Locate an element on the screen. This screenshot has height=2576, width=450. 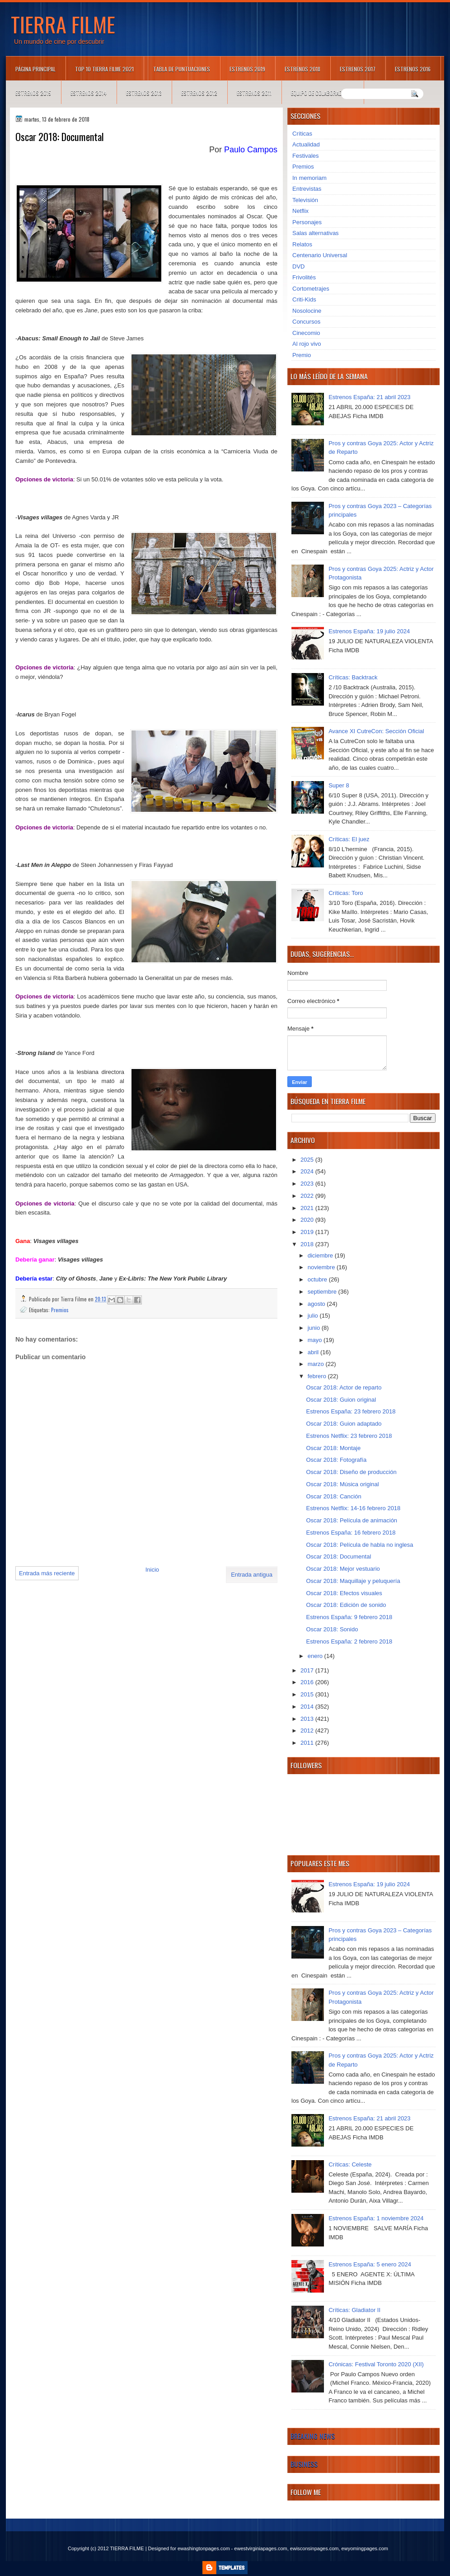
Estrenos 2019 is located at coordinates (247, 69).